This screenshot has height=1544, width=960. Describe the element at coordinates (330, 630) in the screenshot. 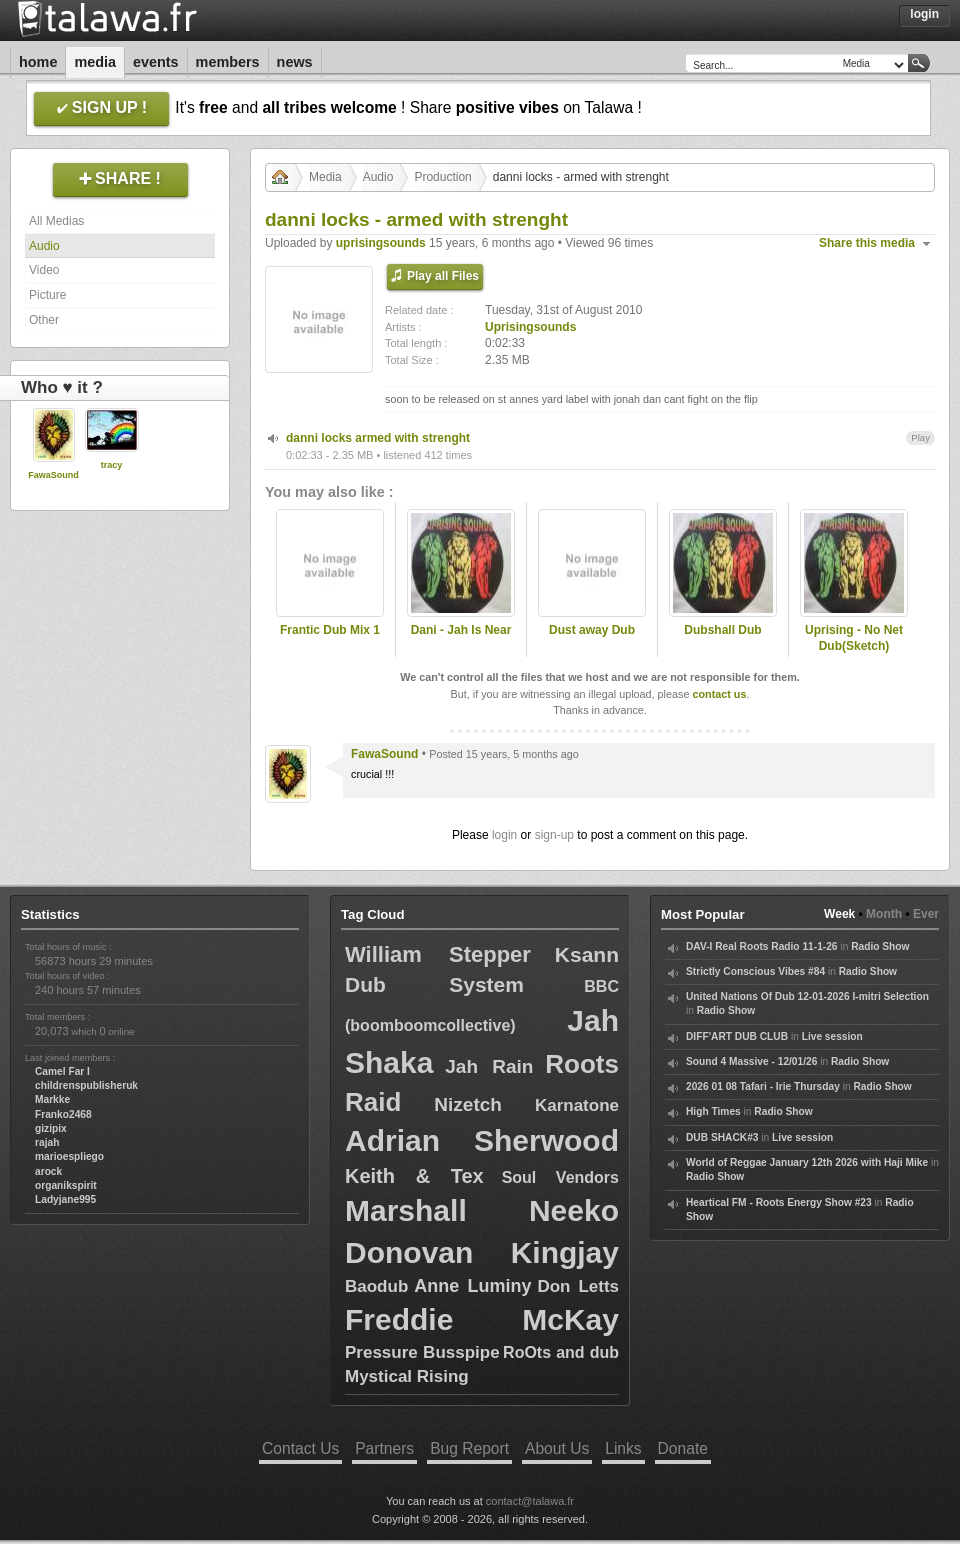

I see `Frantic Dub Mix 1` at that location.